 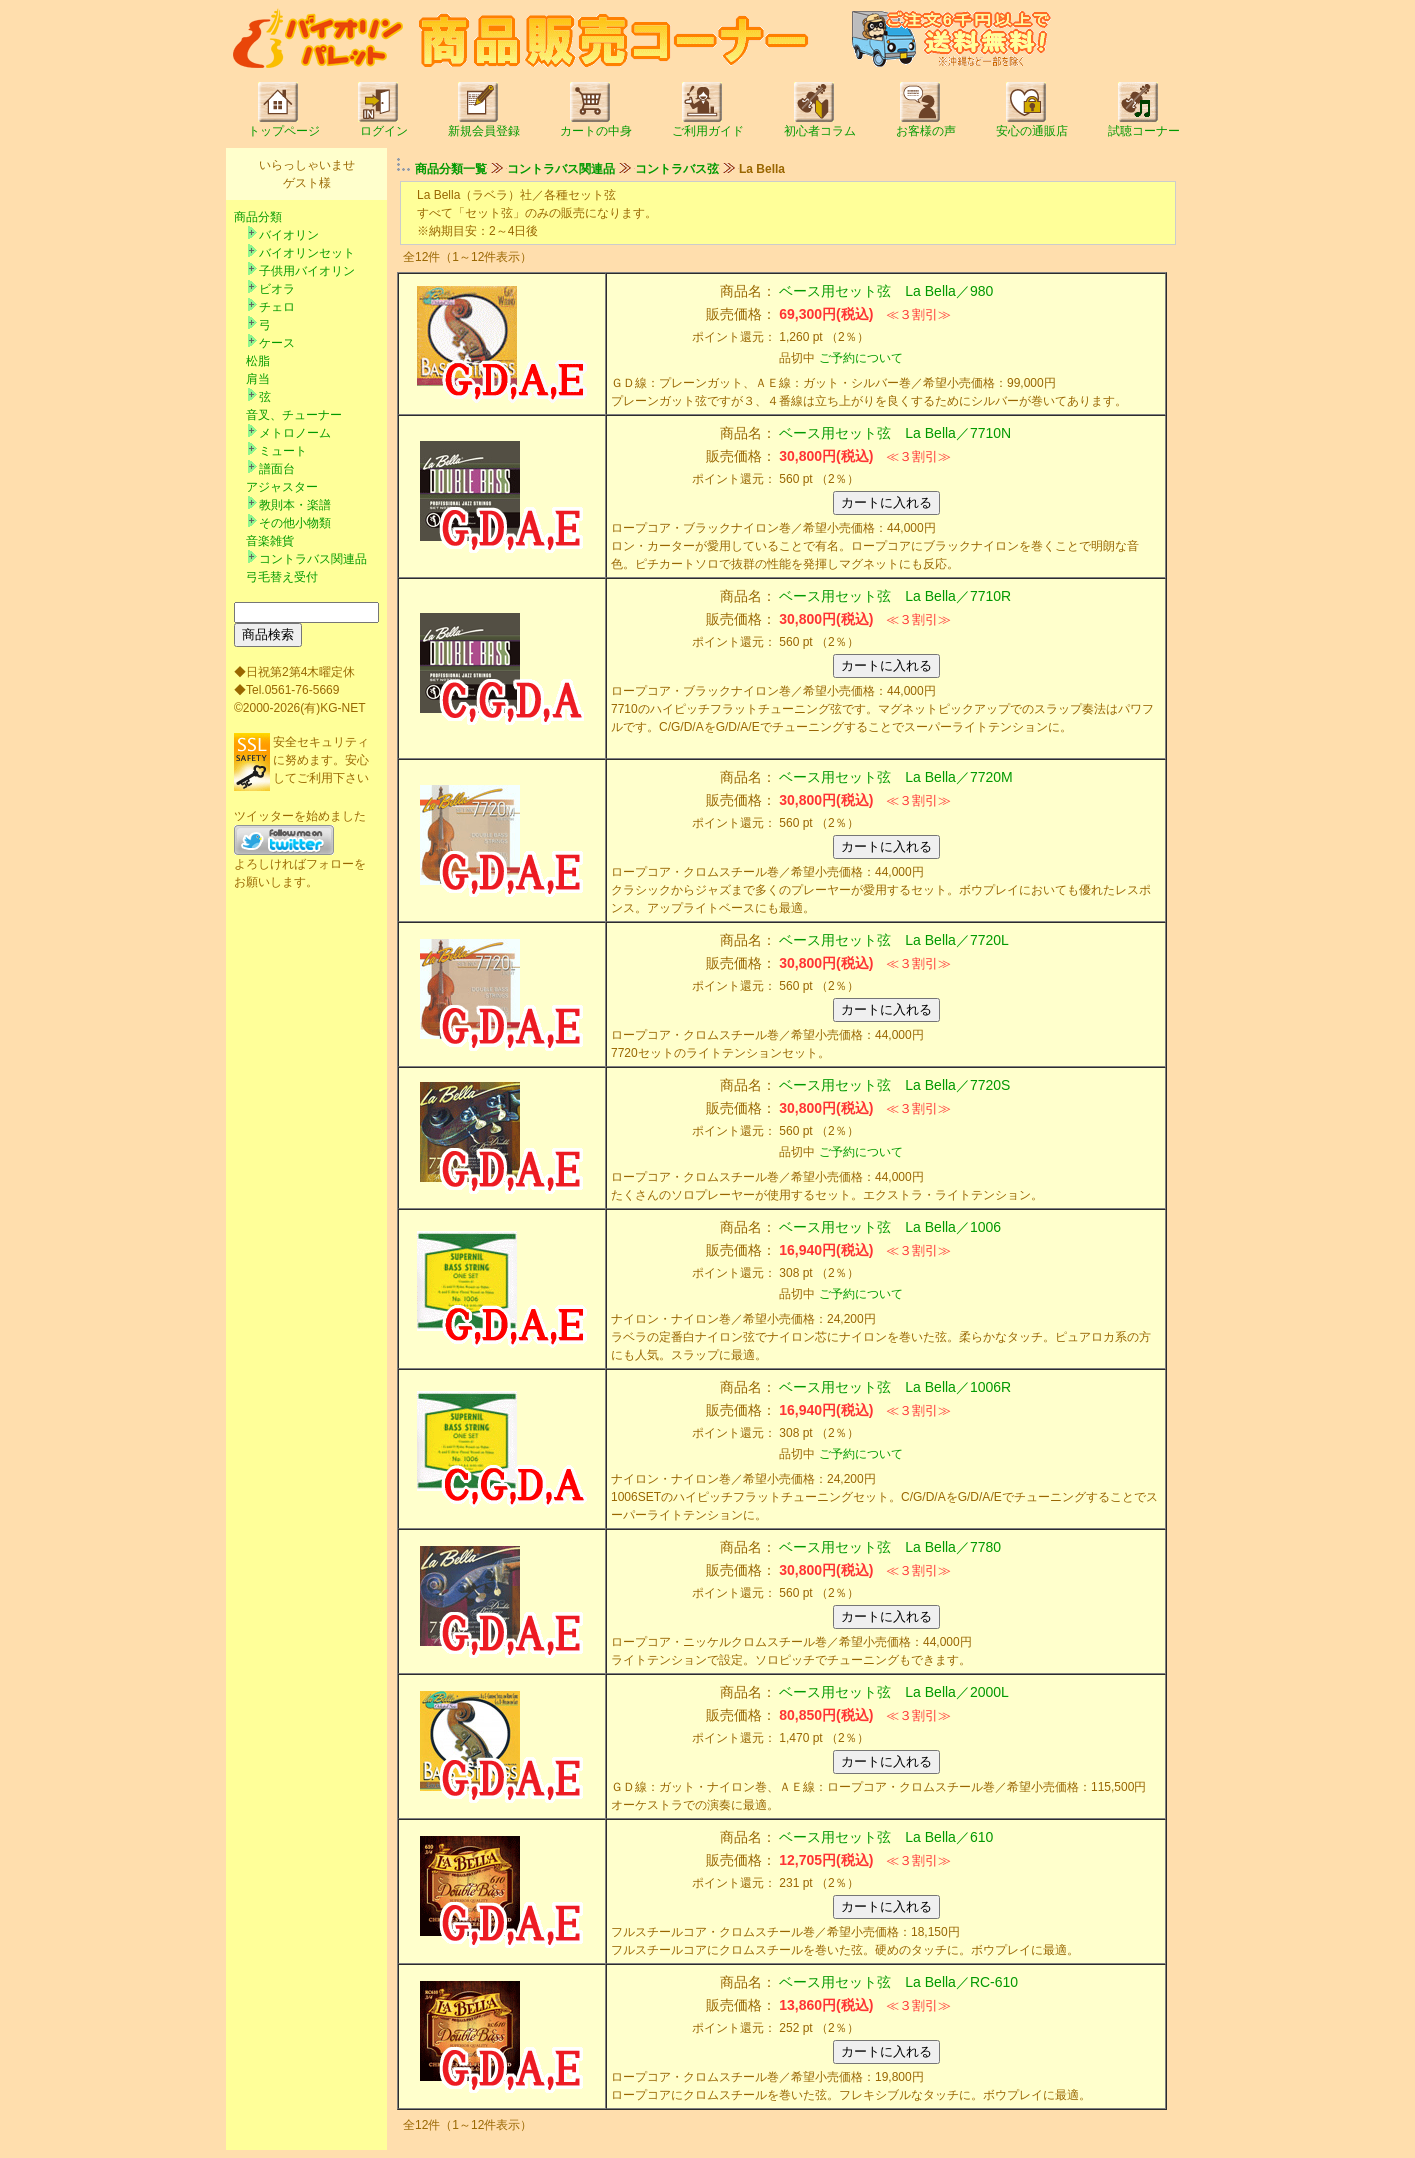 I want to click on コントラバス関連品, so click(x=313, y=559).